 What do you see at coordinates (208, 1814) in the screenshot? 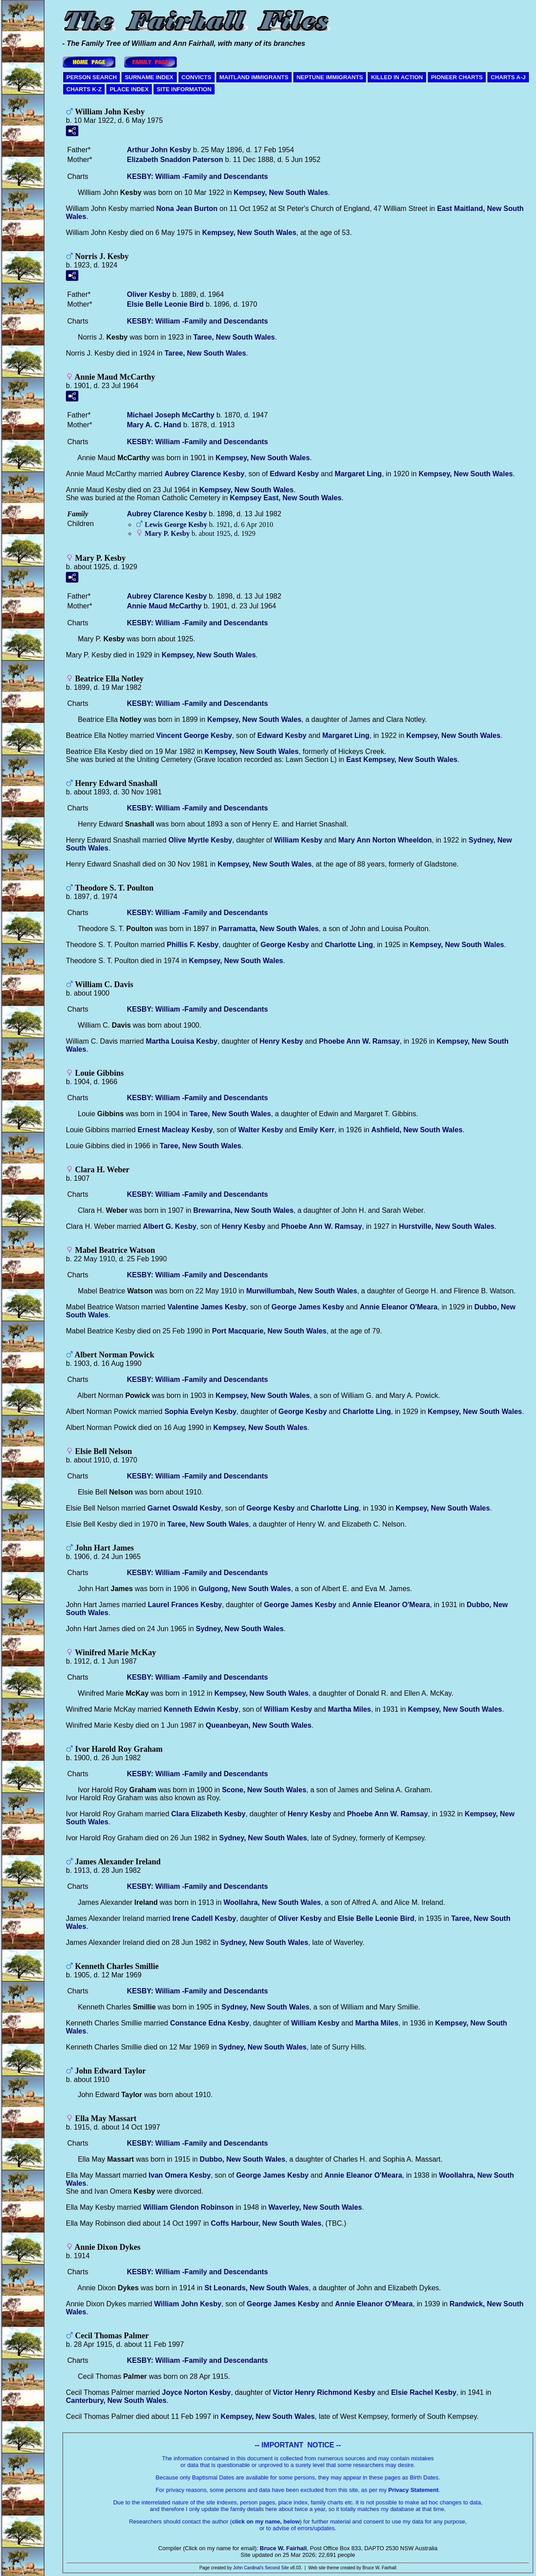
I see `Clara Elizabeth` at bounding box center [208, 1814].